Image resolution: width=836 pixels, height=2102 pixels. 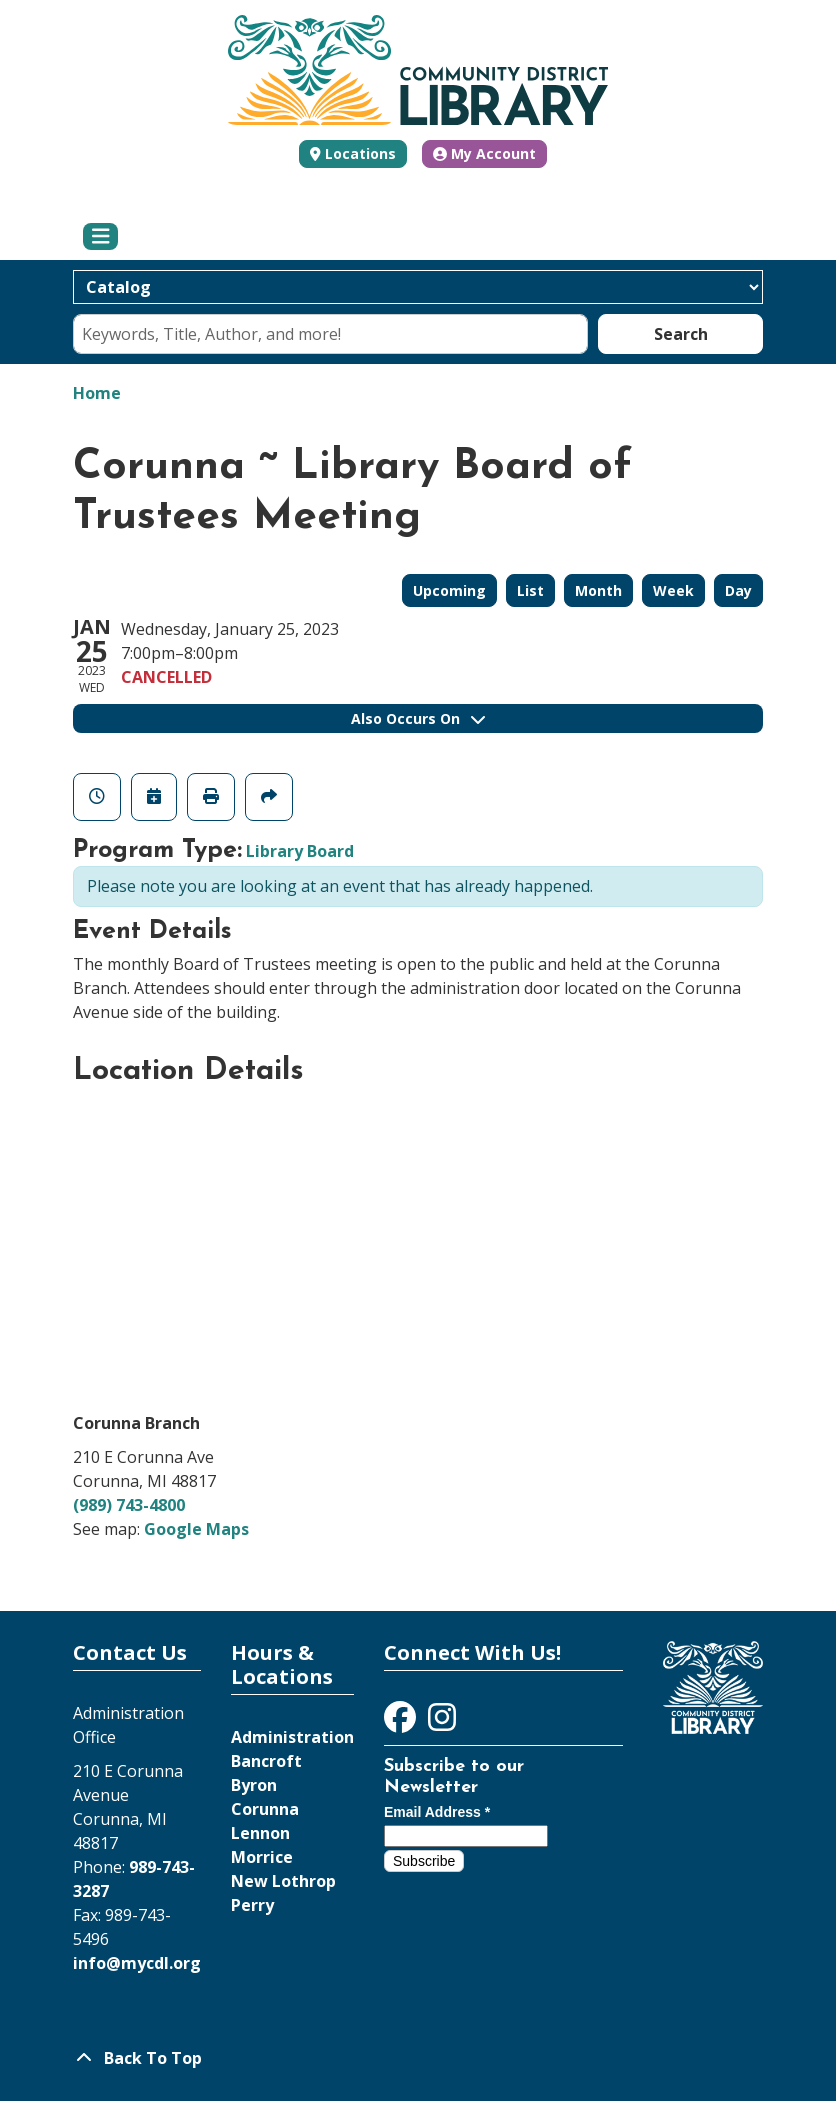 I want to click on Week, so click(x=673, y=590).